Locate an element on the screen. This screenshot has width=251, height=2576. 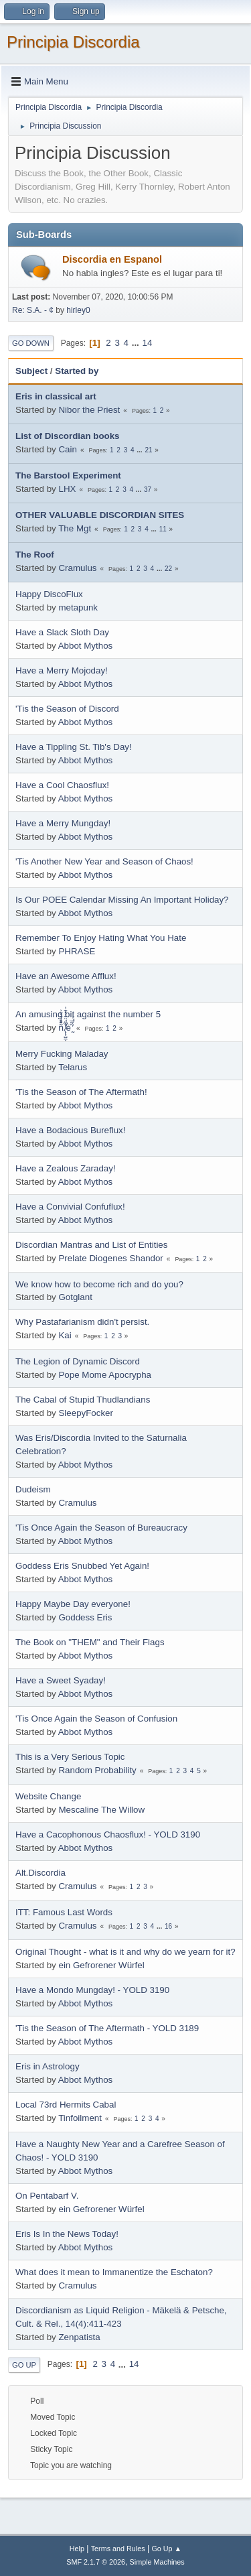
Discordian Mantras and List of Entities is located at coordinates (91, 1245).